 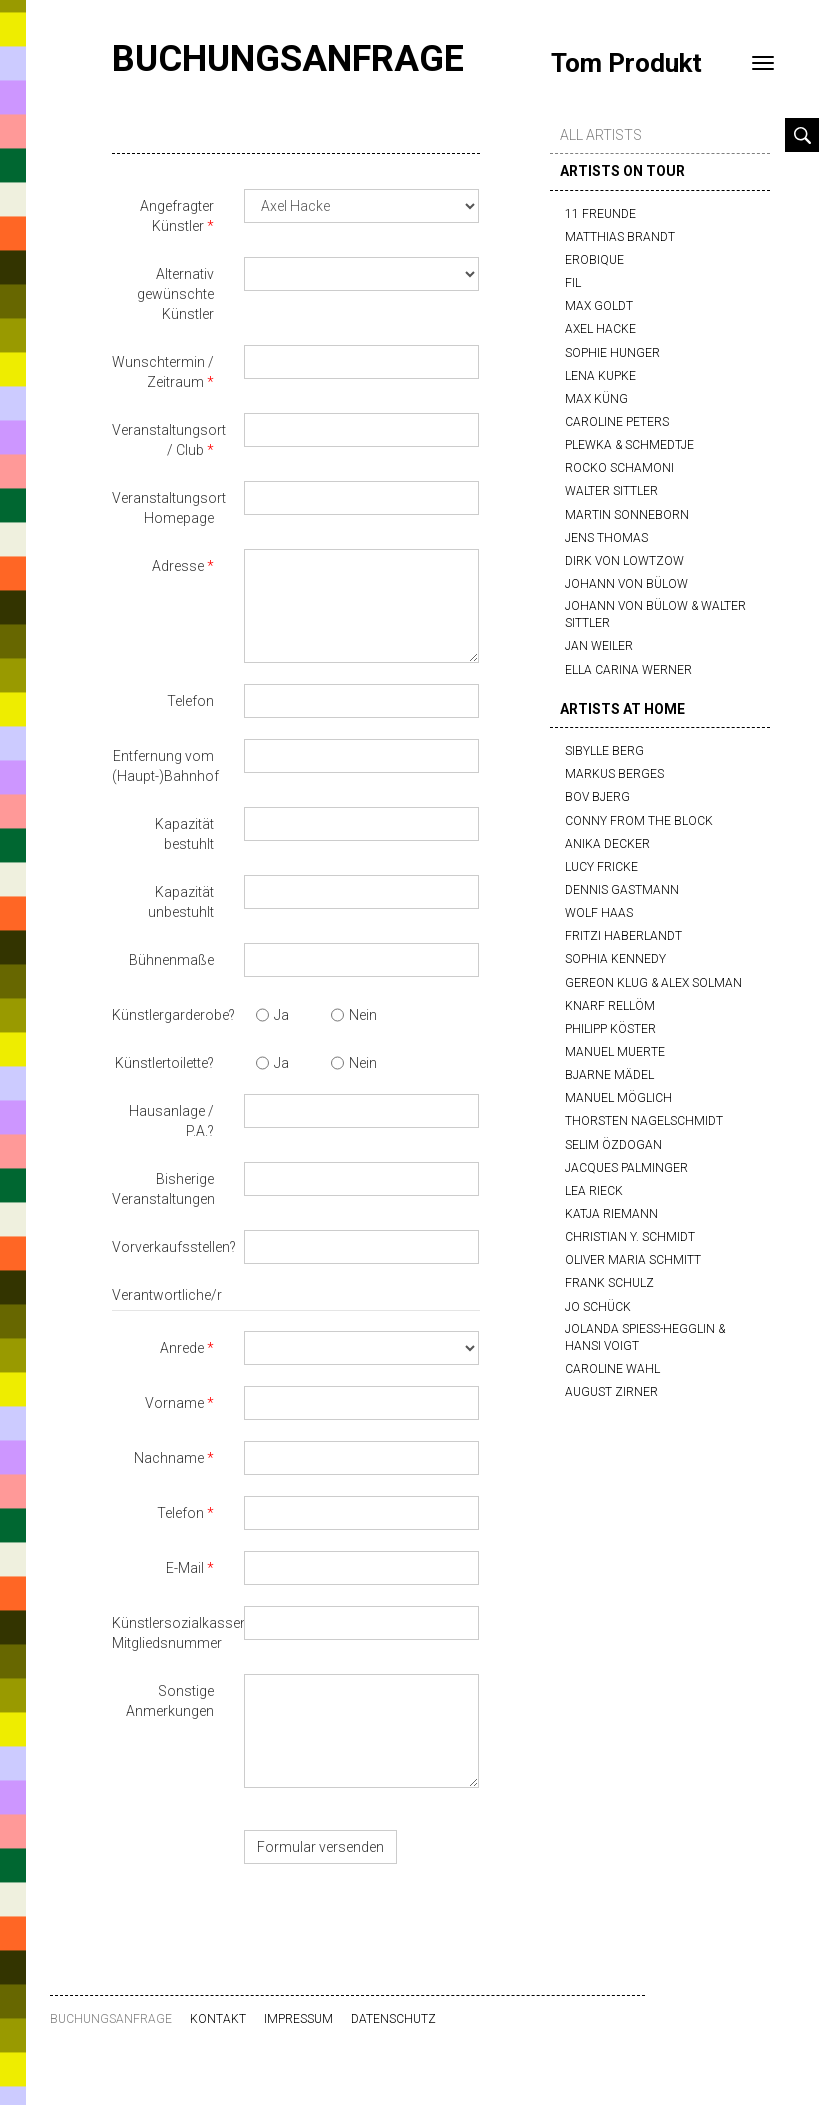 I want to click on Wunschtermin / Zeitraum, so click(x=163, y=372).